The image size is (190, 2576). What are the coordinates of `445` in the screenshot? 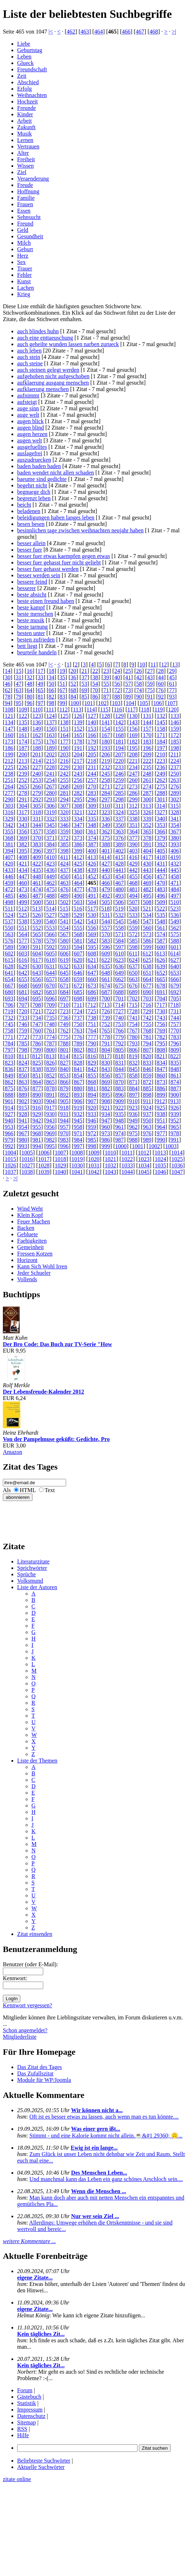 It's located at (174, 870).